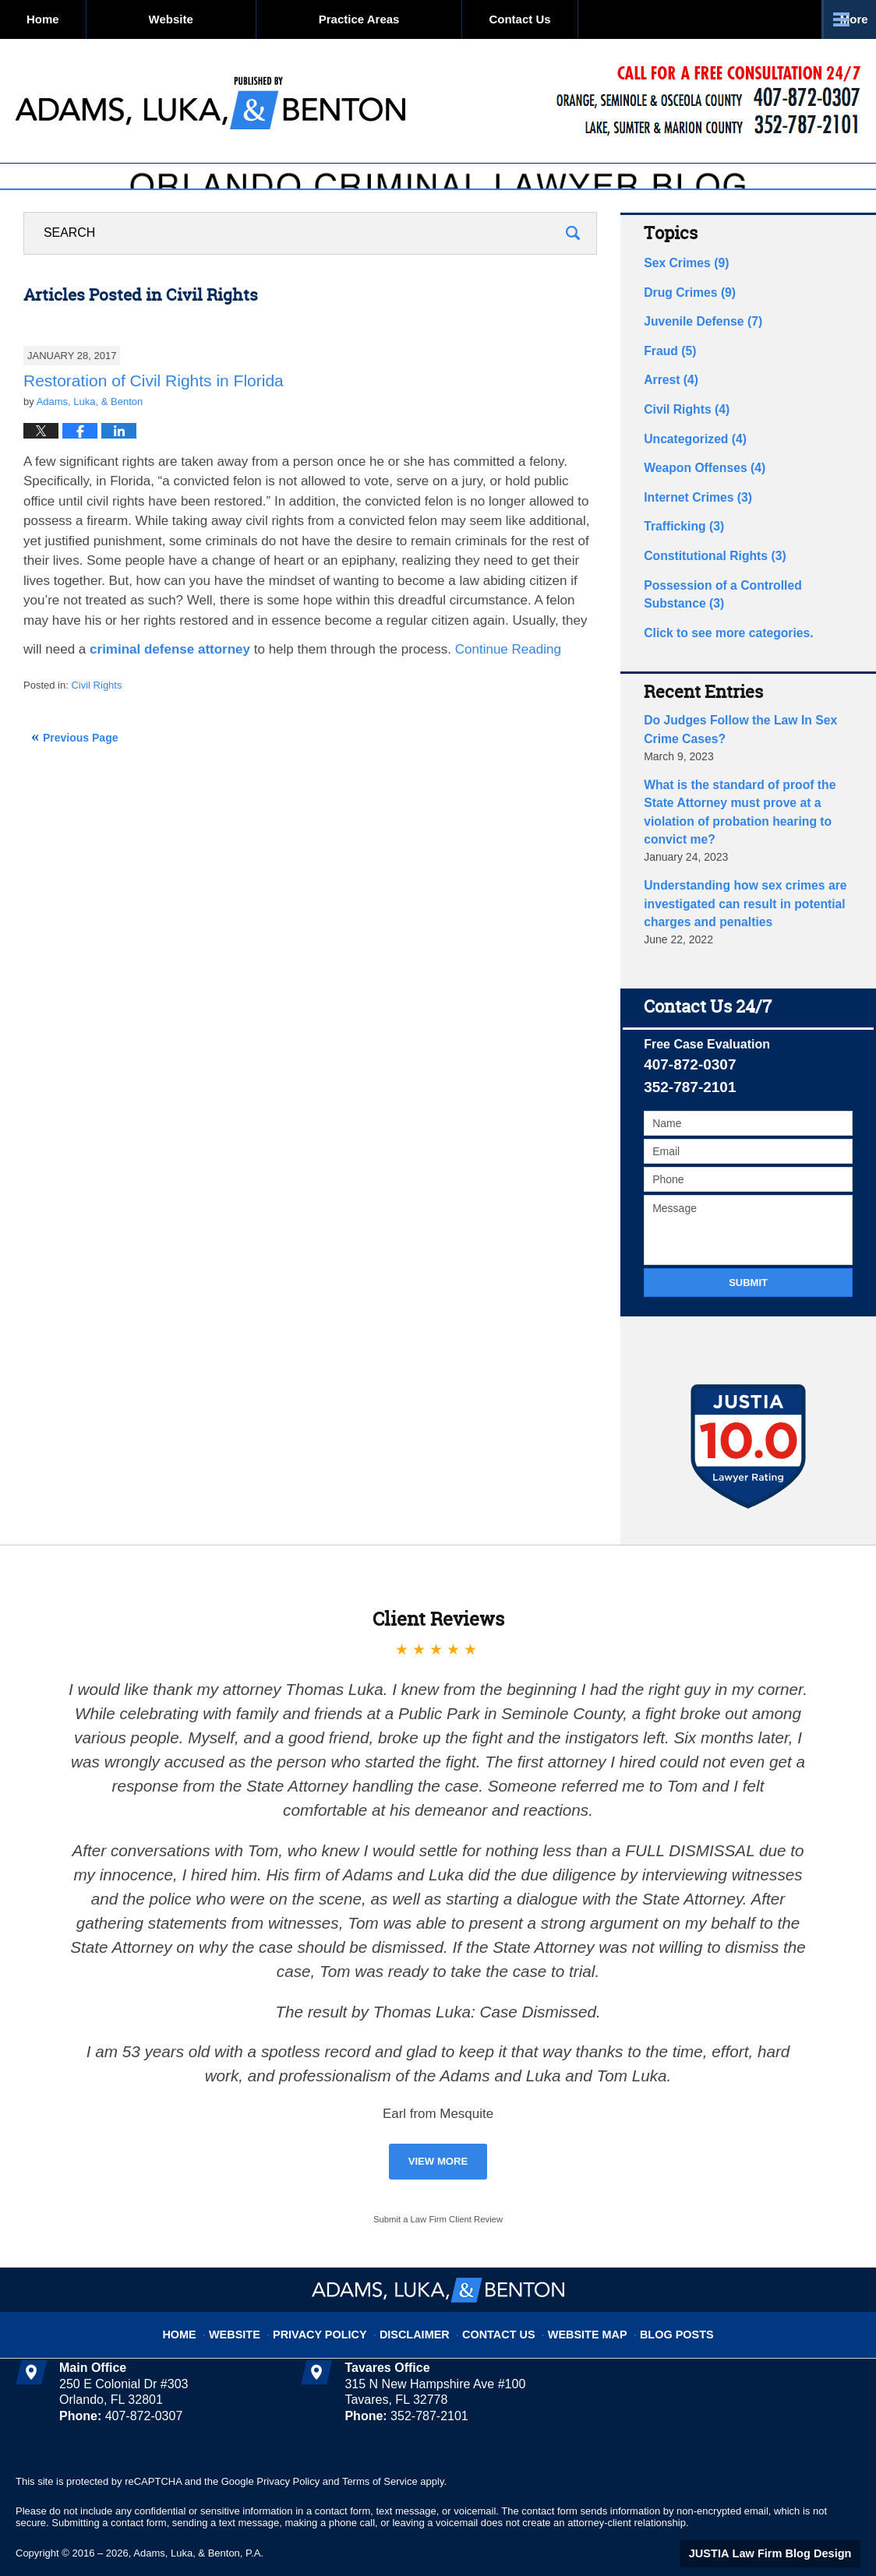 The height and width of the screenshot is (2576, 876). What do you see at coordinates (685, 322) in the screenshot?
I see `Drug Crimes` at bounding box center [685, 322].